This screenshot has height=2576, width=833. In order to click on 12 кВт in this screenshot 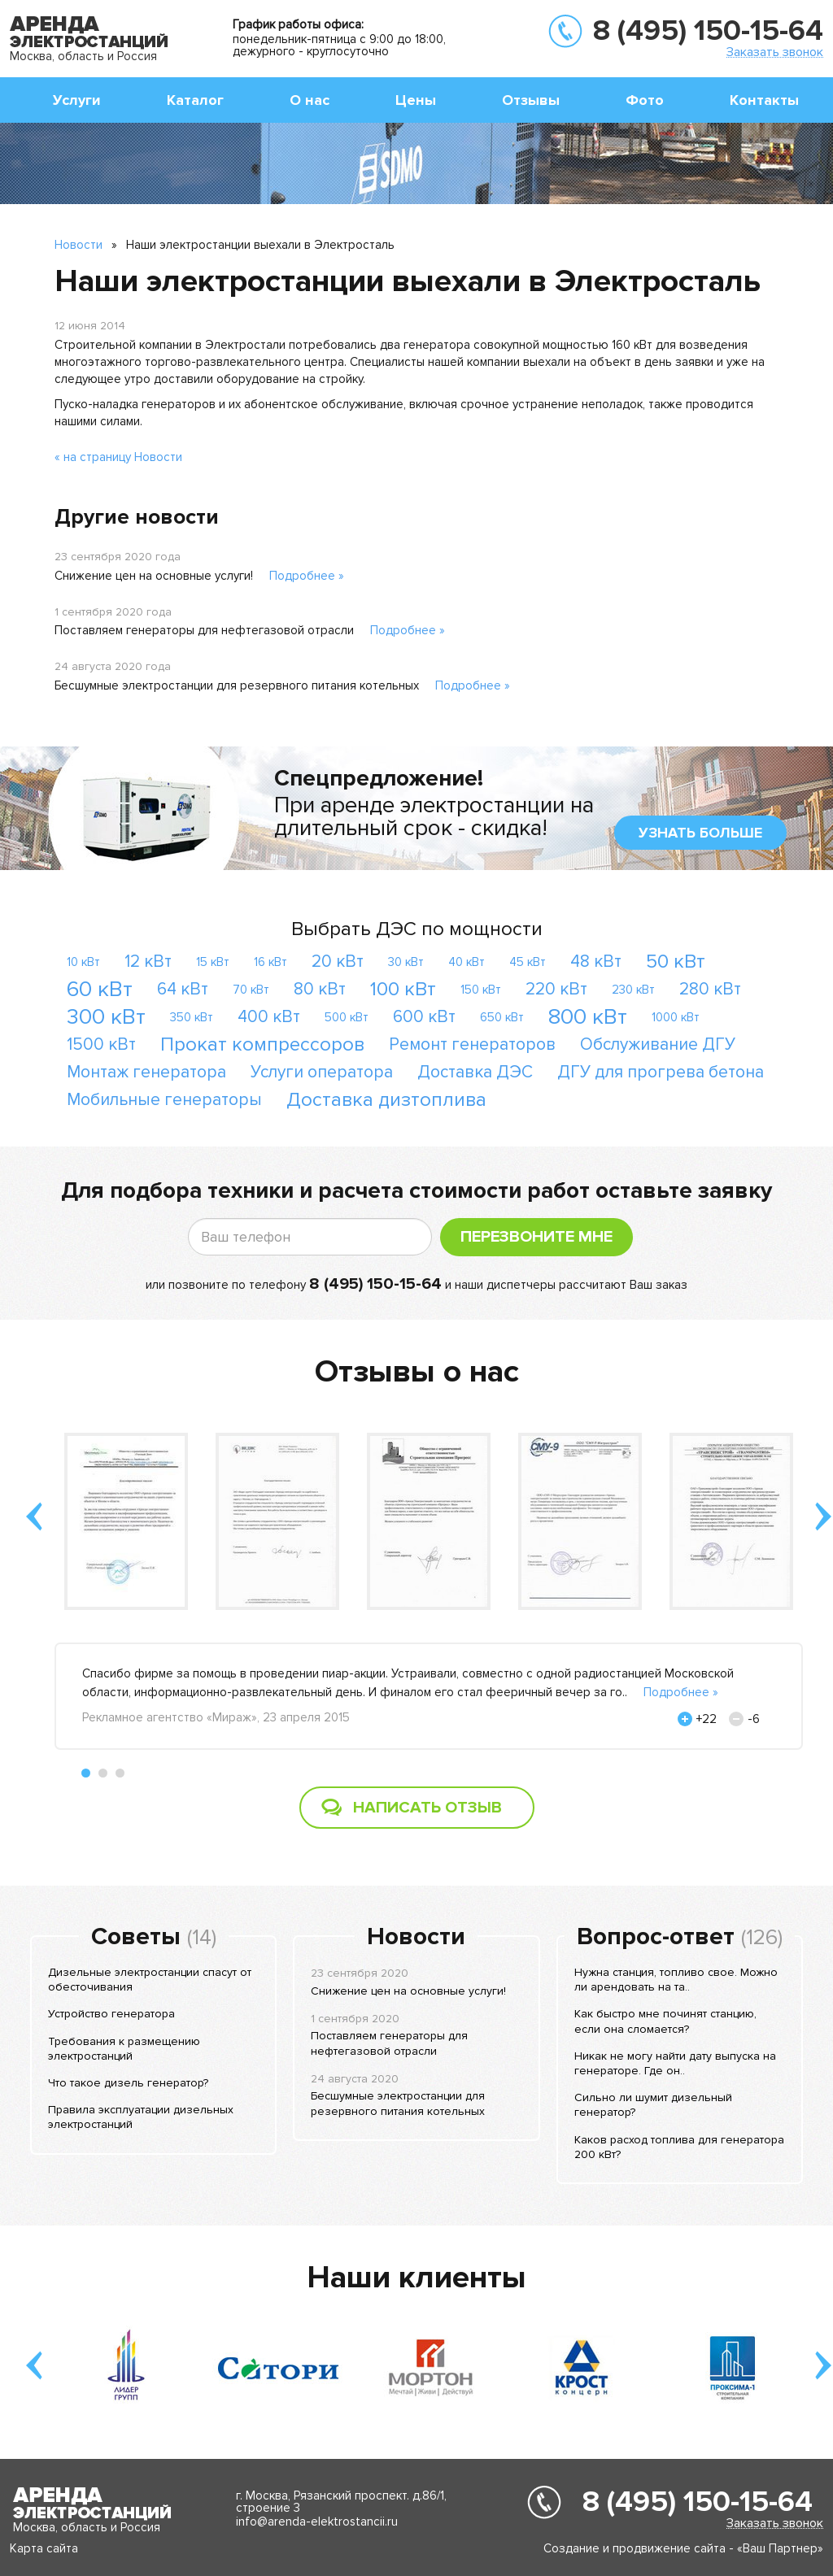, I will do `click(148, 961)`.